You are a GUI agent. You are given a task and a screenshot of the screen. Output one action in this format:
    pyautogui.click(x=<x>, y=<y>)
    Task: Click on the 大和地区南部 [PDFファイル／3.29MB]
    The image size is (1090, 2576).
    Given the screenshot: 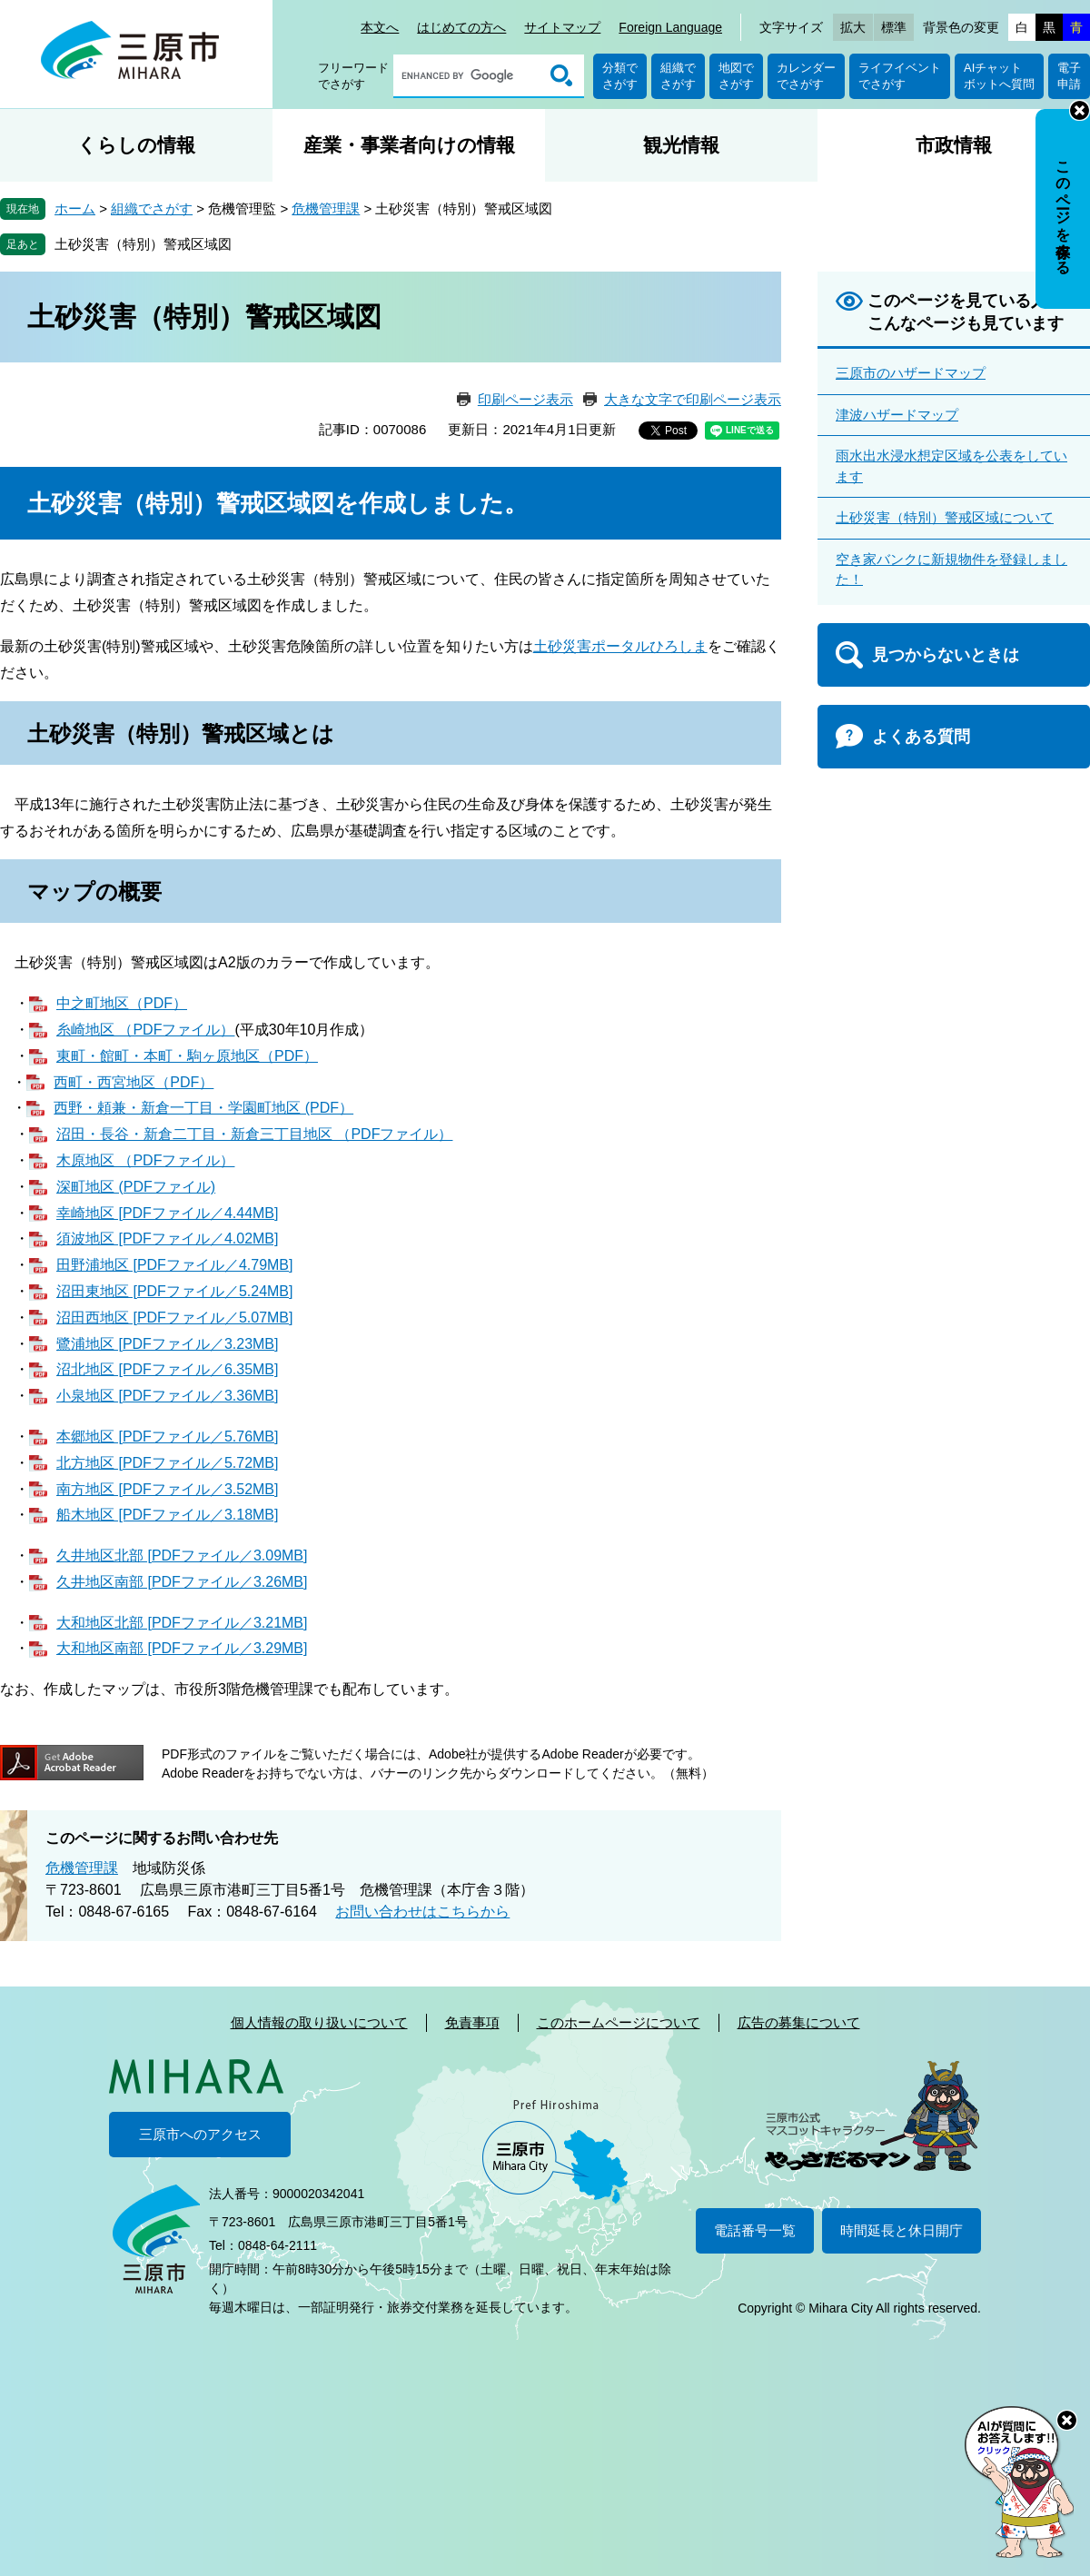 What is the action you would take?
    pyautogui.click(x=181, y=1648)
    